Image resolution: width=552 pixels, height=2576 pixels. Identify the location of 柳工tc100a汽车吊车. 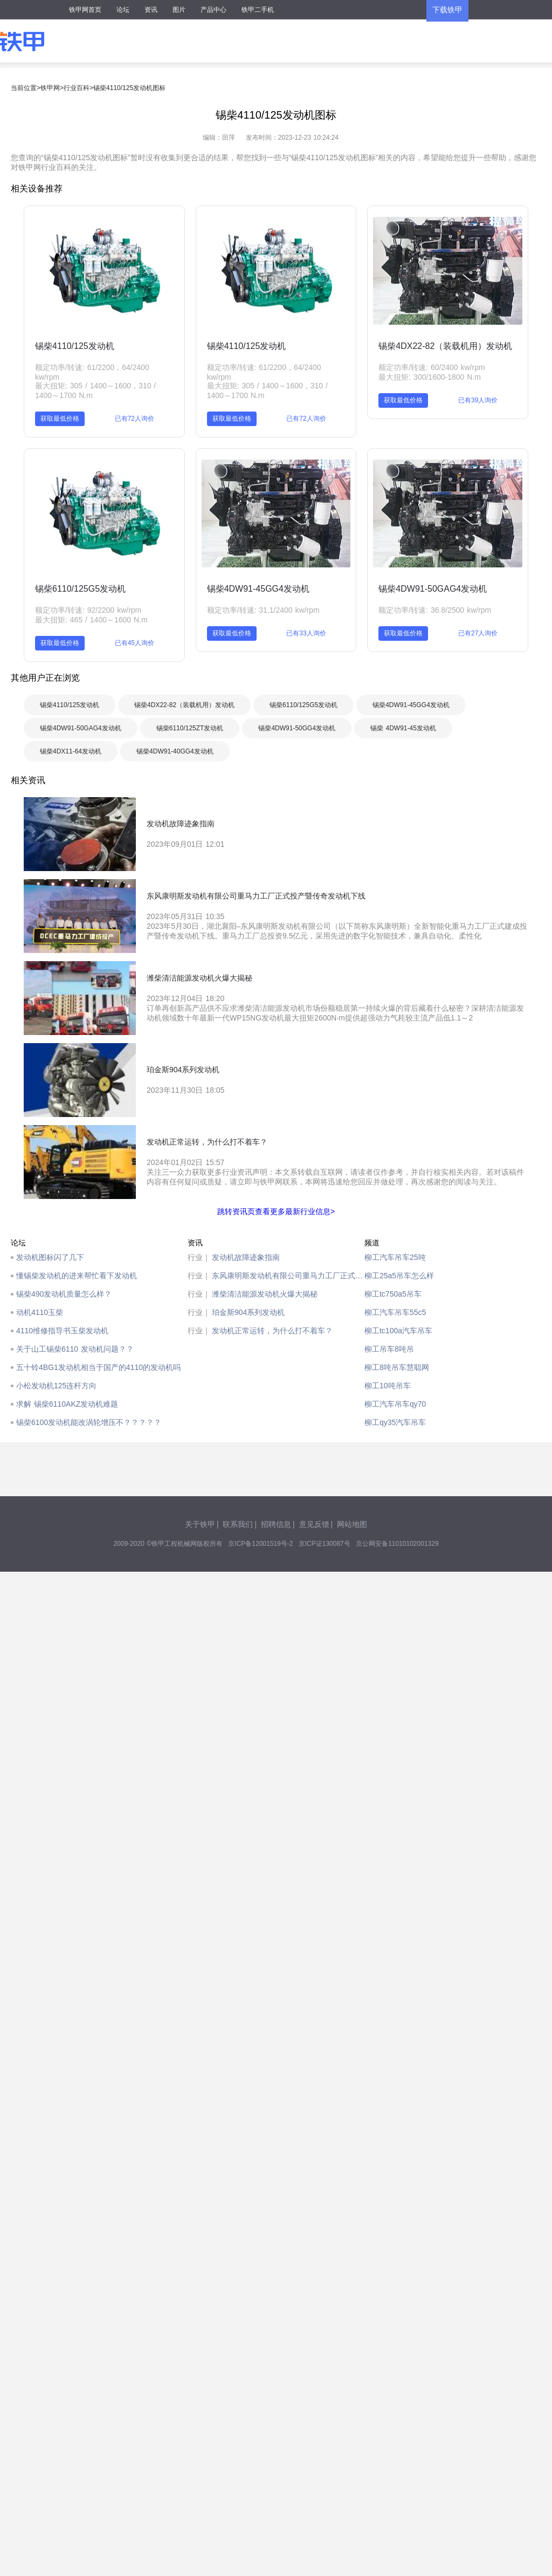
(398, 1330).